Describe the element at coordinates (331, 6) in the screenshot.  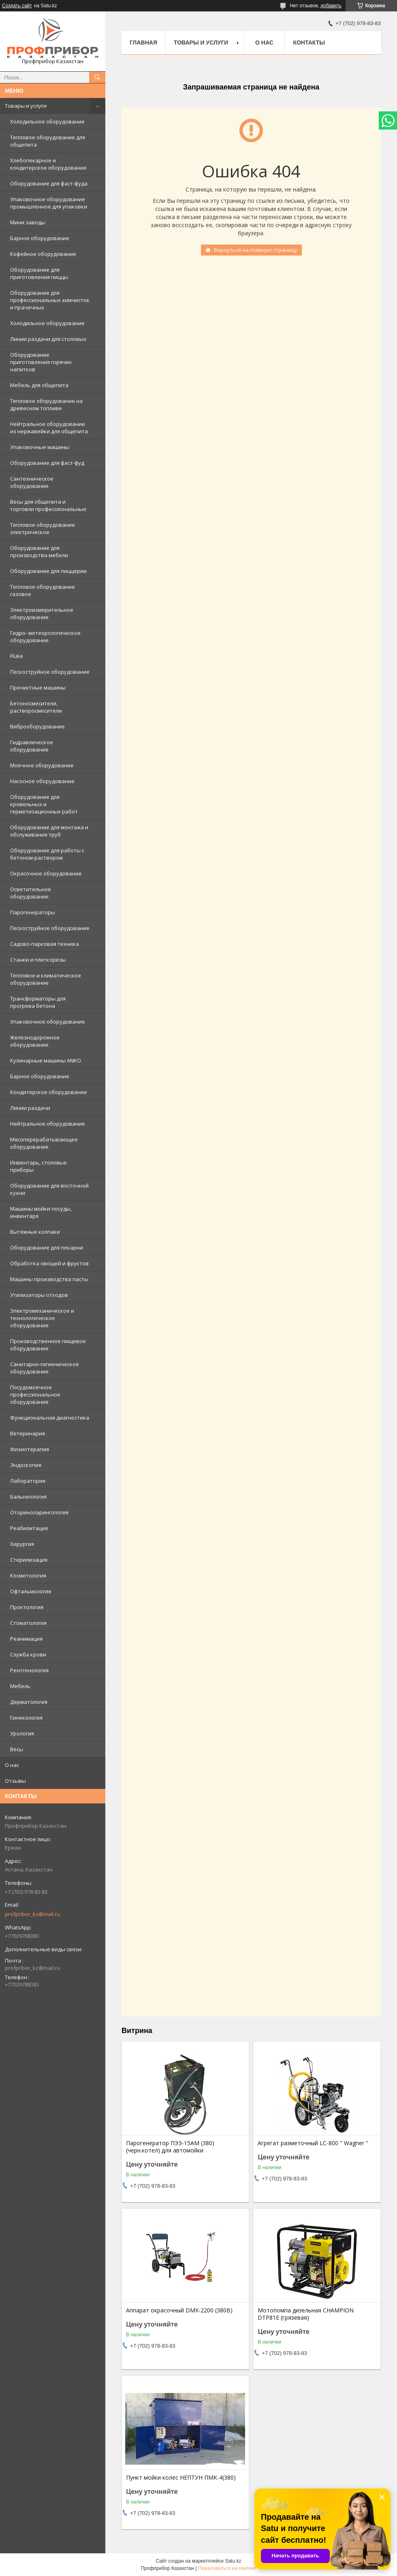
I see `добавить` at that location.